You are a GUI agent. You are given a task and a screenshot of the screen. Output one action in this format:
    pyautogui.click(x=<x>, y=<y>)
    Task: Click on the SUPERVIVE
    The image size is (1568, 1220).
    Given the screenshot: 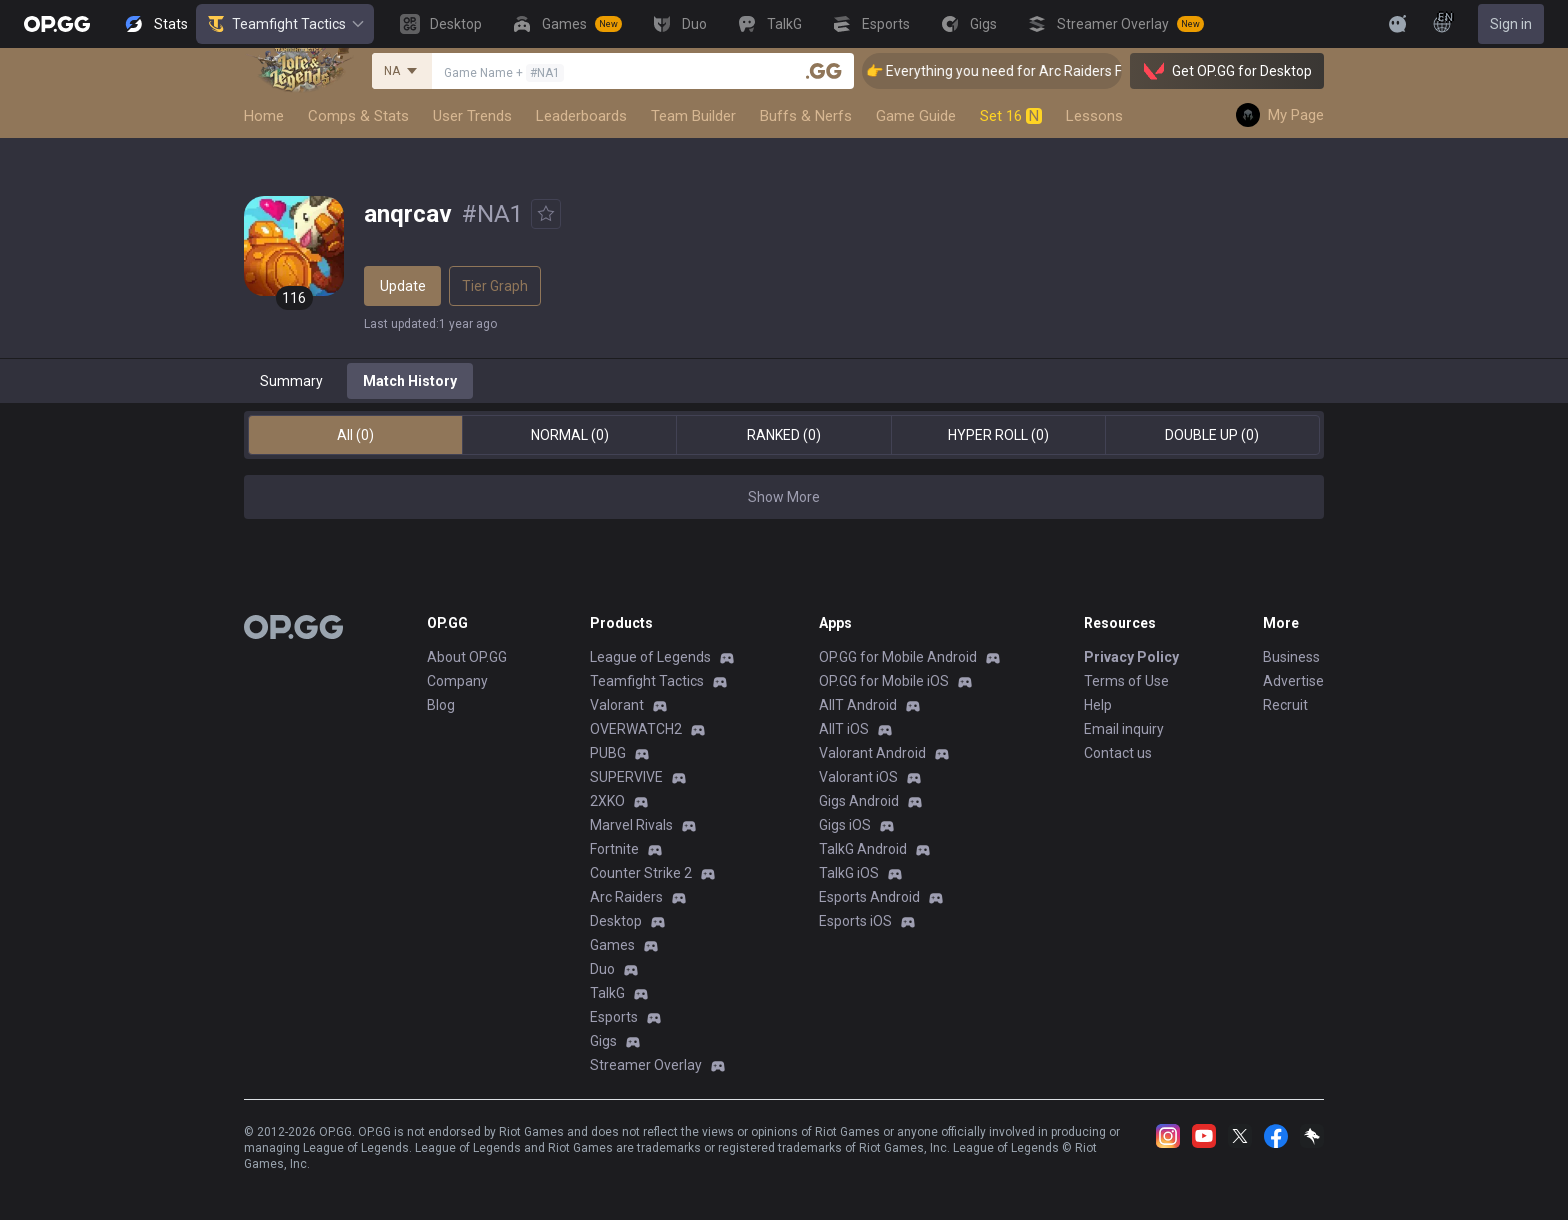 What is the action you would take?
    pyautogui.click(x=626, y=777)
    